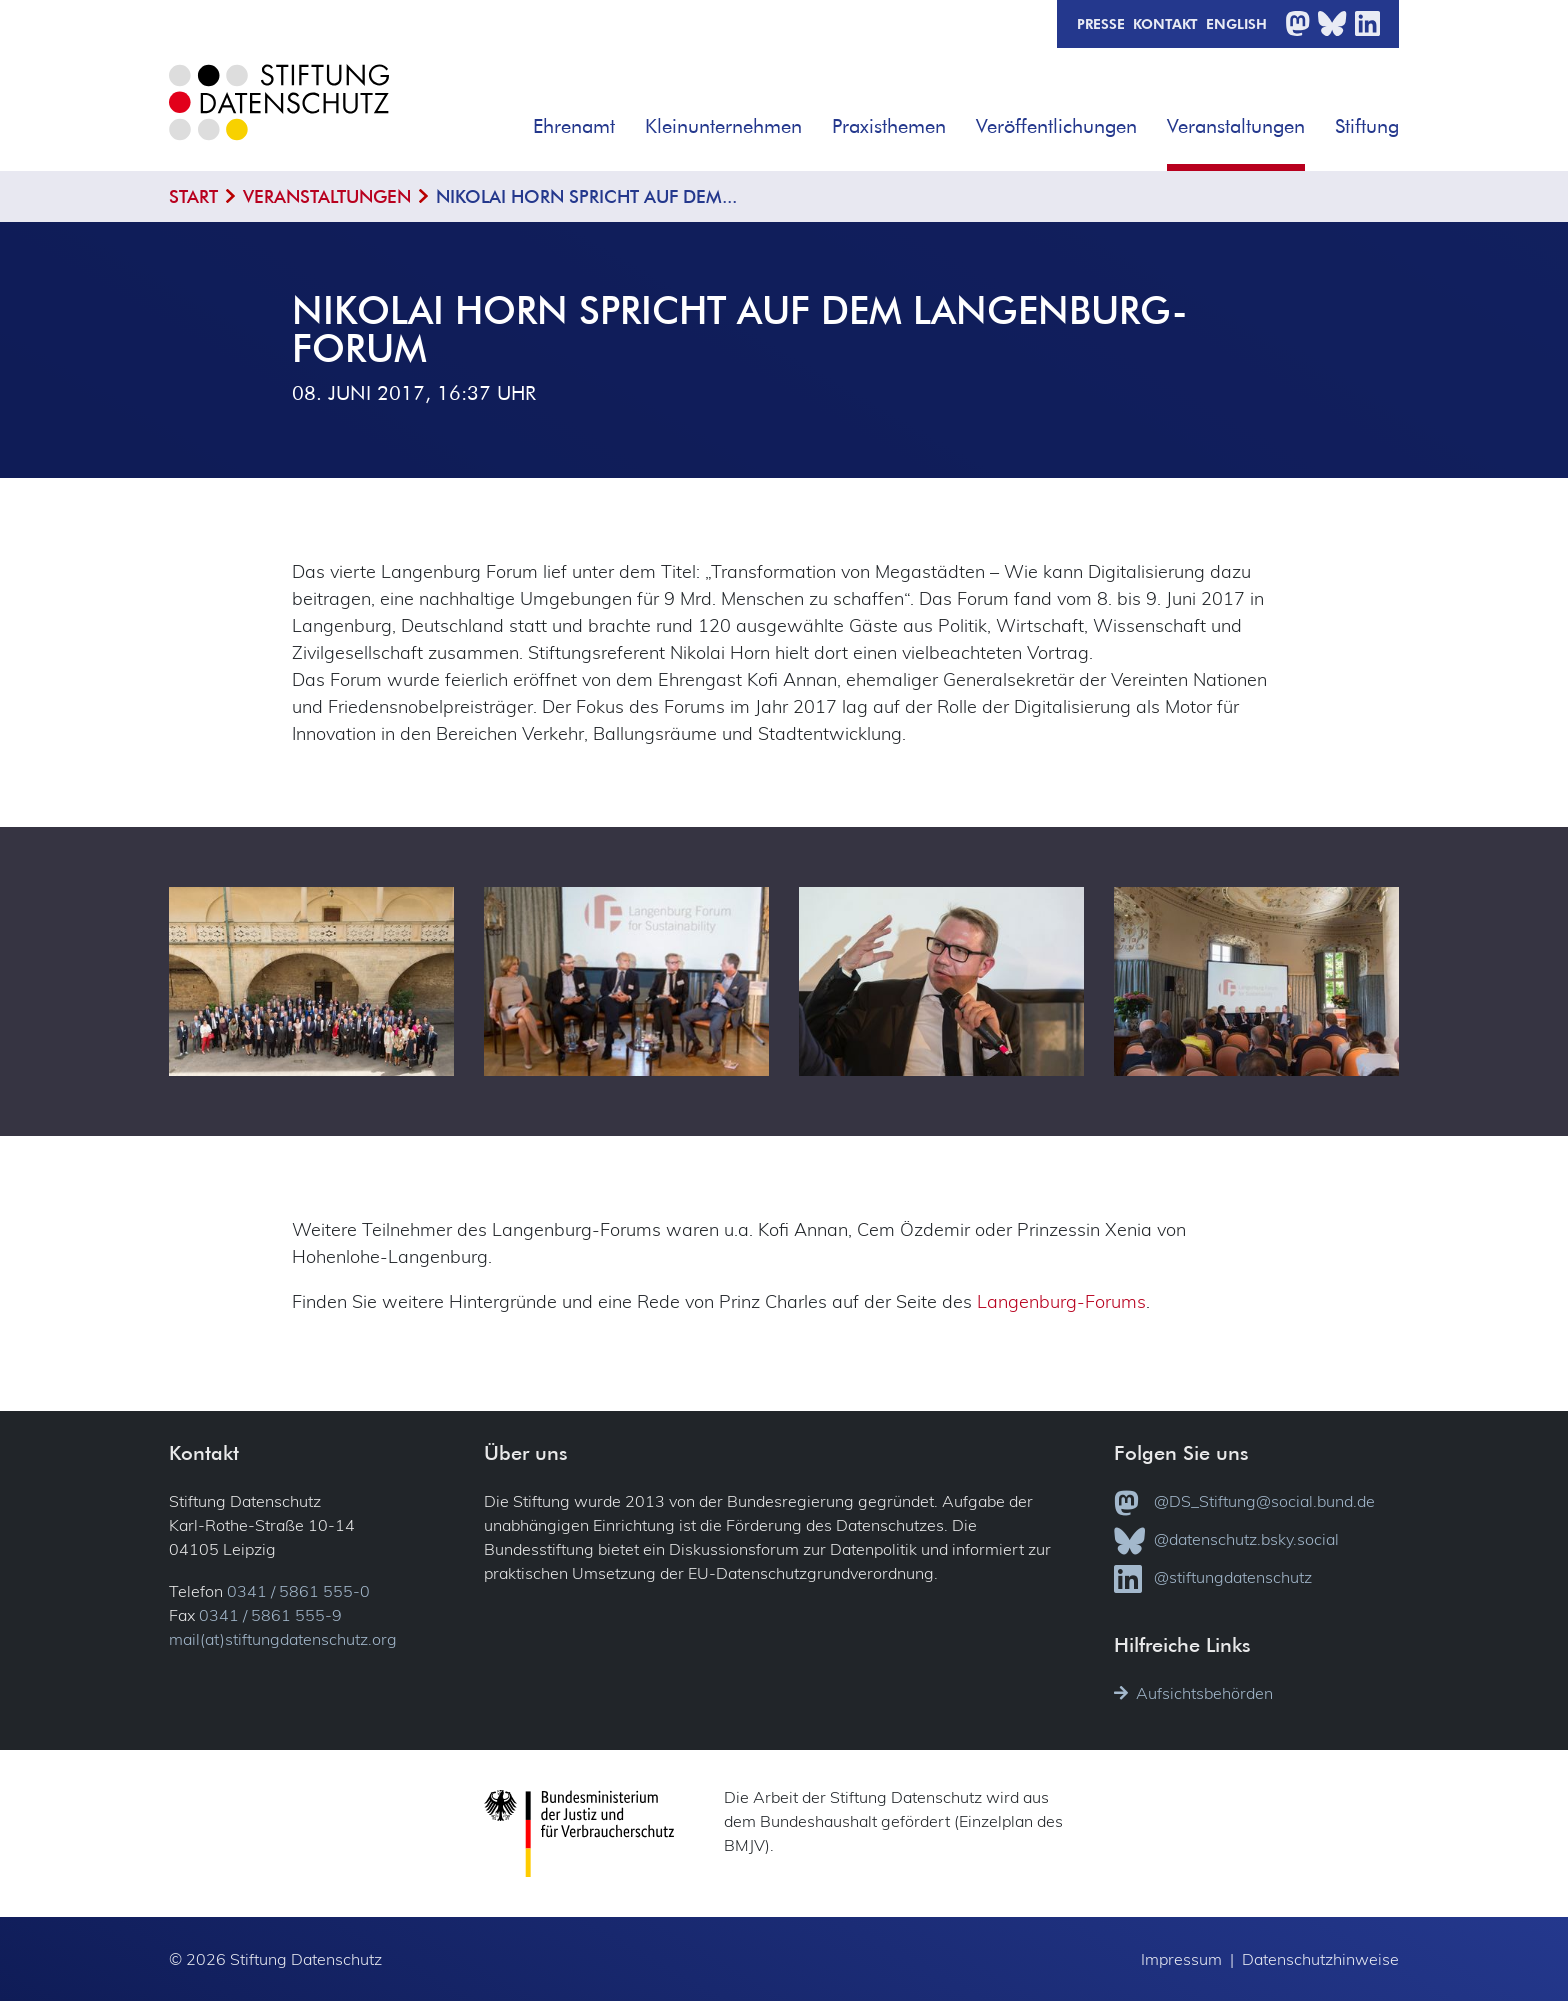  Describe the element at coordinates (1236, 23) in the screenshot. I see `English` at that location.